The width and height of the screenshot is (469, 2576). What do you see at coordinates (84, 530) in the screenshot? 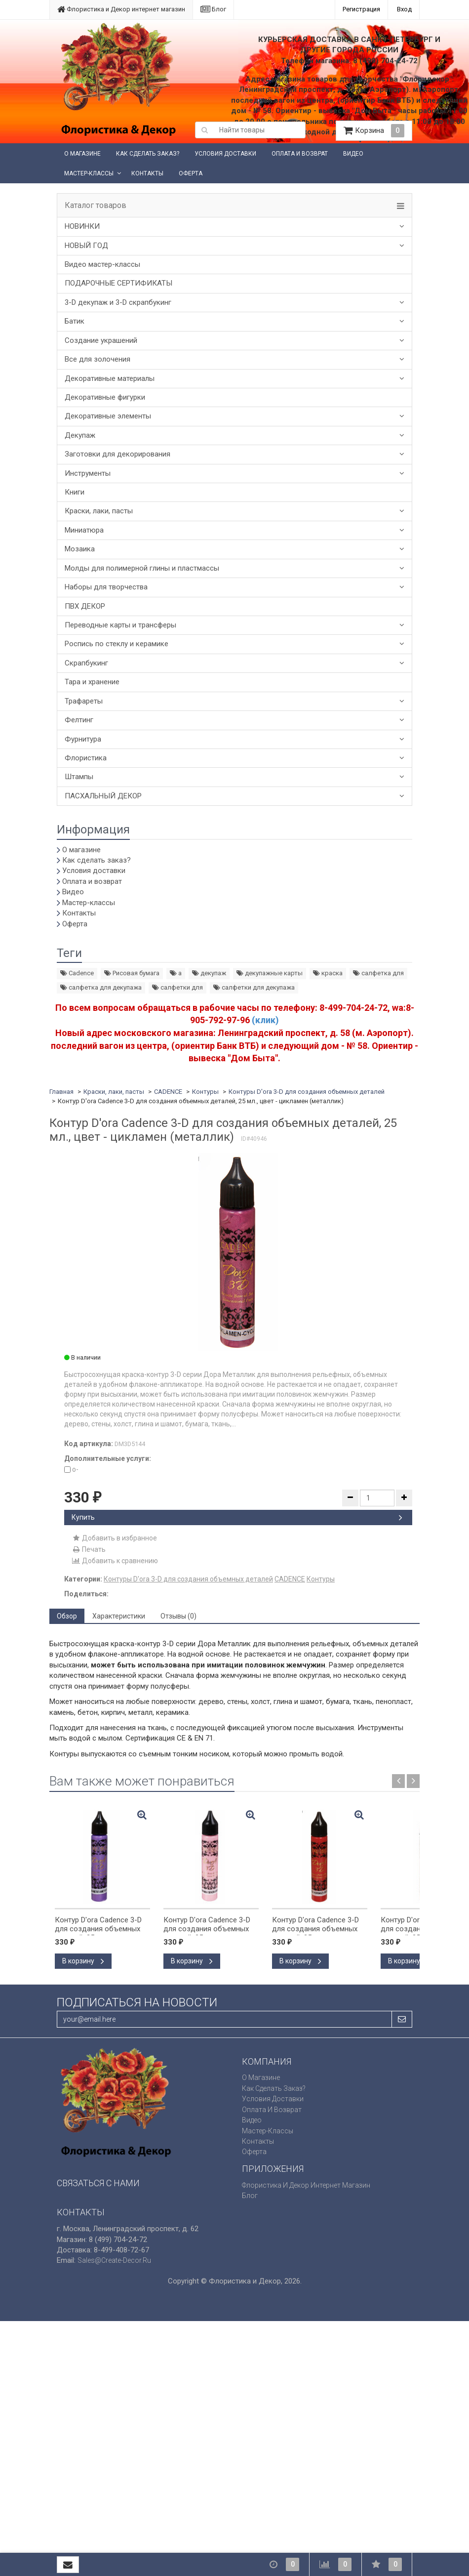
I see `Миниатюра` at bounding box center [84, 530].